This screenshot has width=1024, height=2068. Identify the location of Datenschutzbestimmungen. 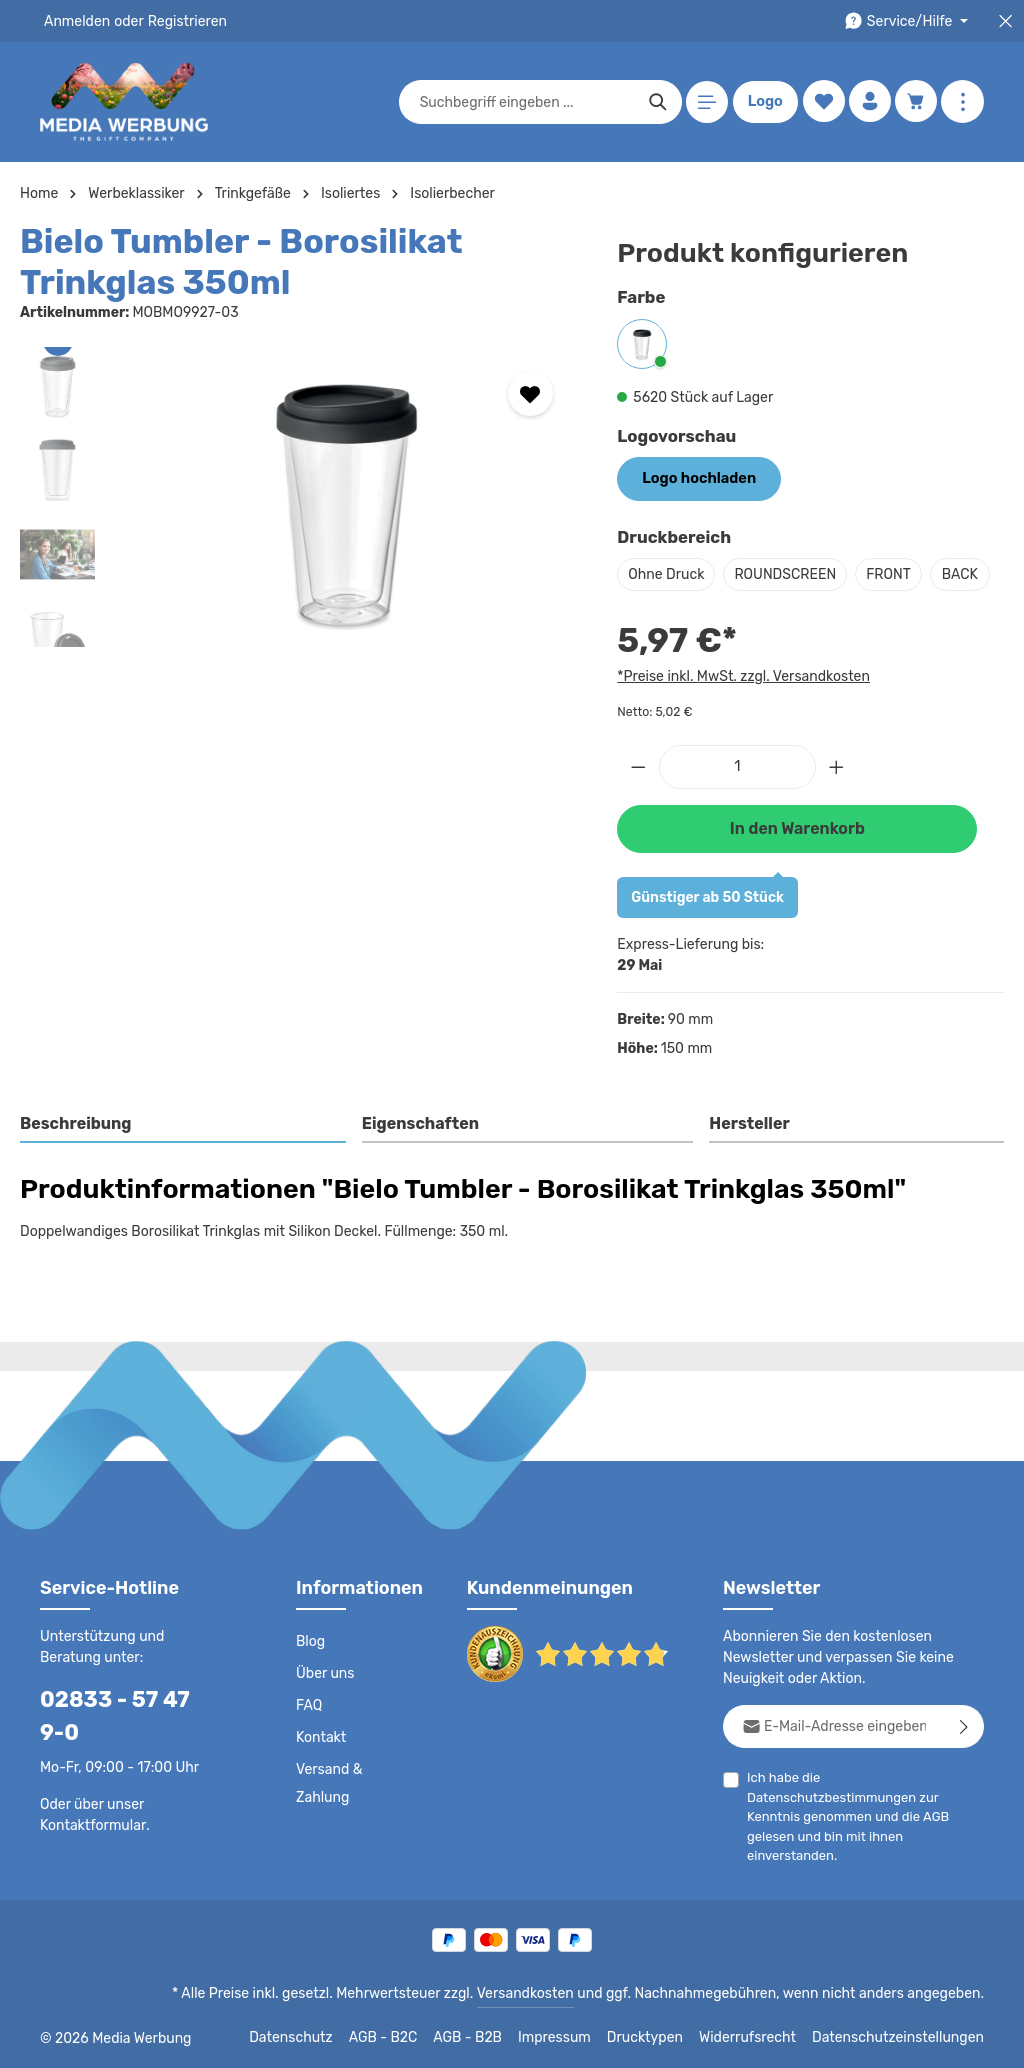
(900, 1787).